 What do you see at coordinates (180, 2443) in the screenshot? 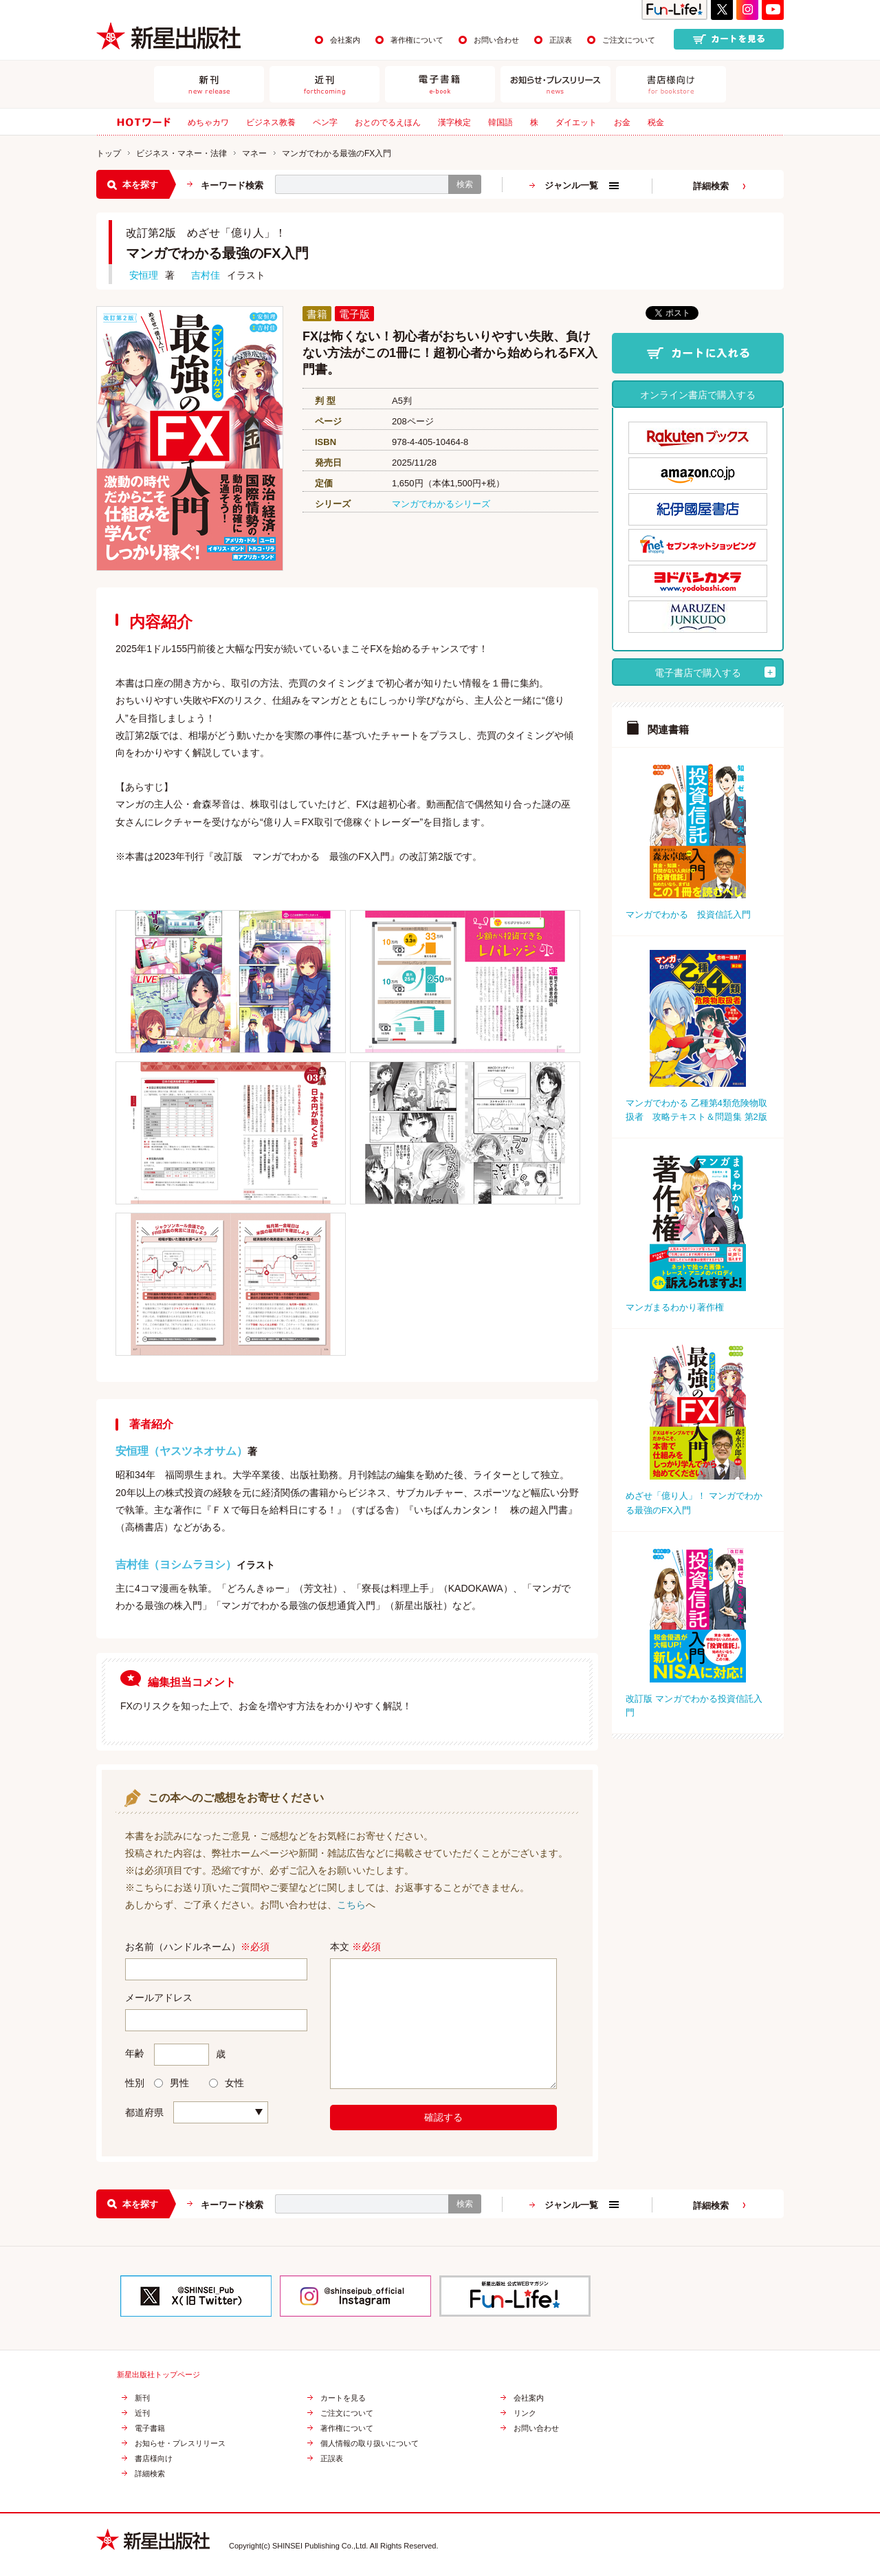
I see `お知らせ・プレスリリース` at bounding box center [180, 2443].